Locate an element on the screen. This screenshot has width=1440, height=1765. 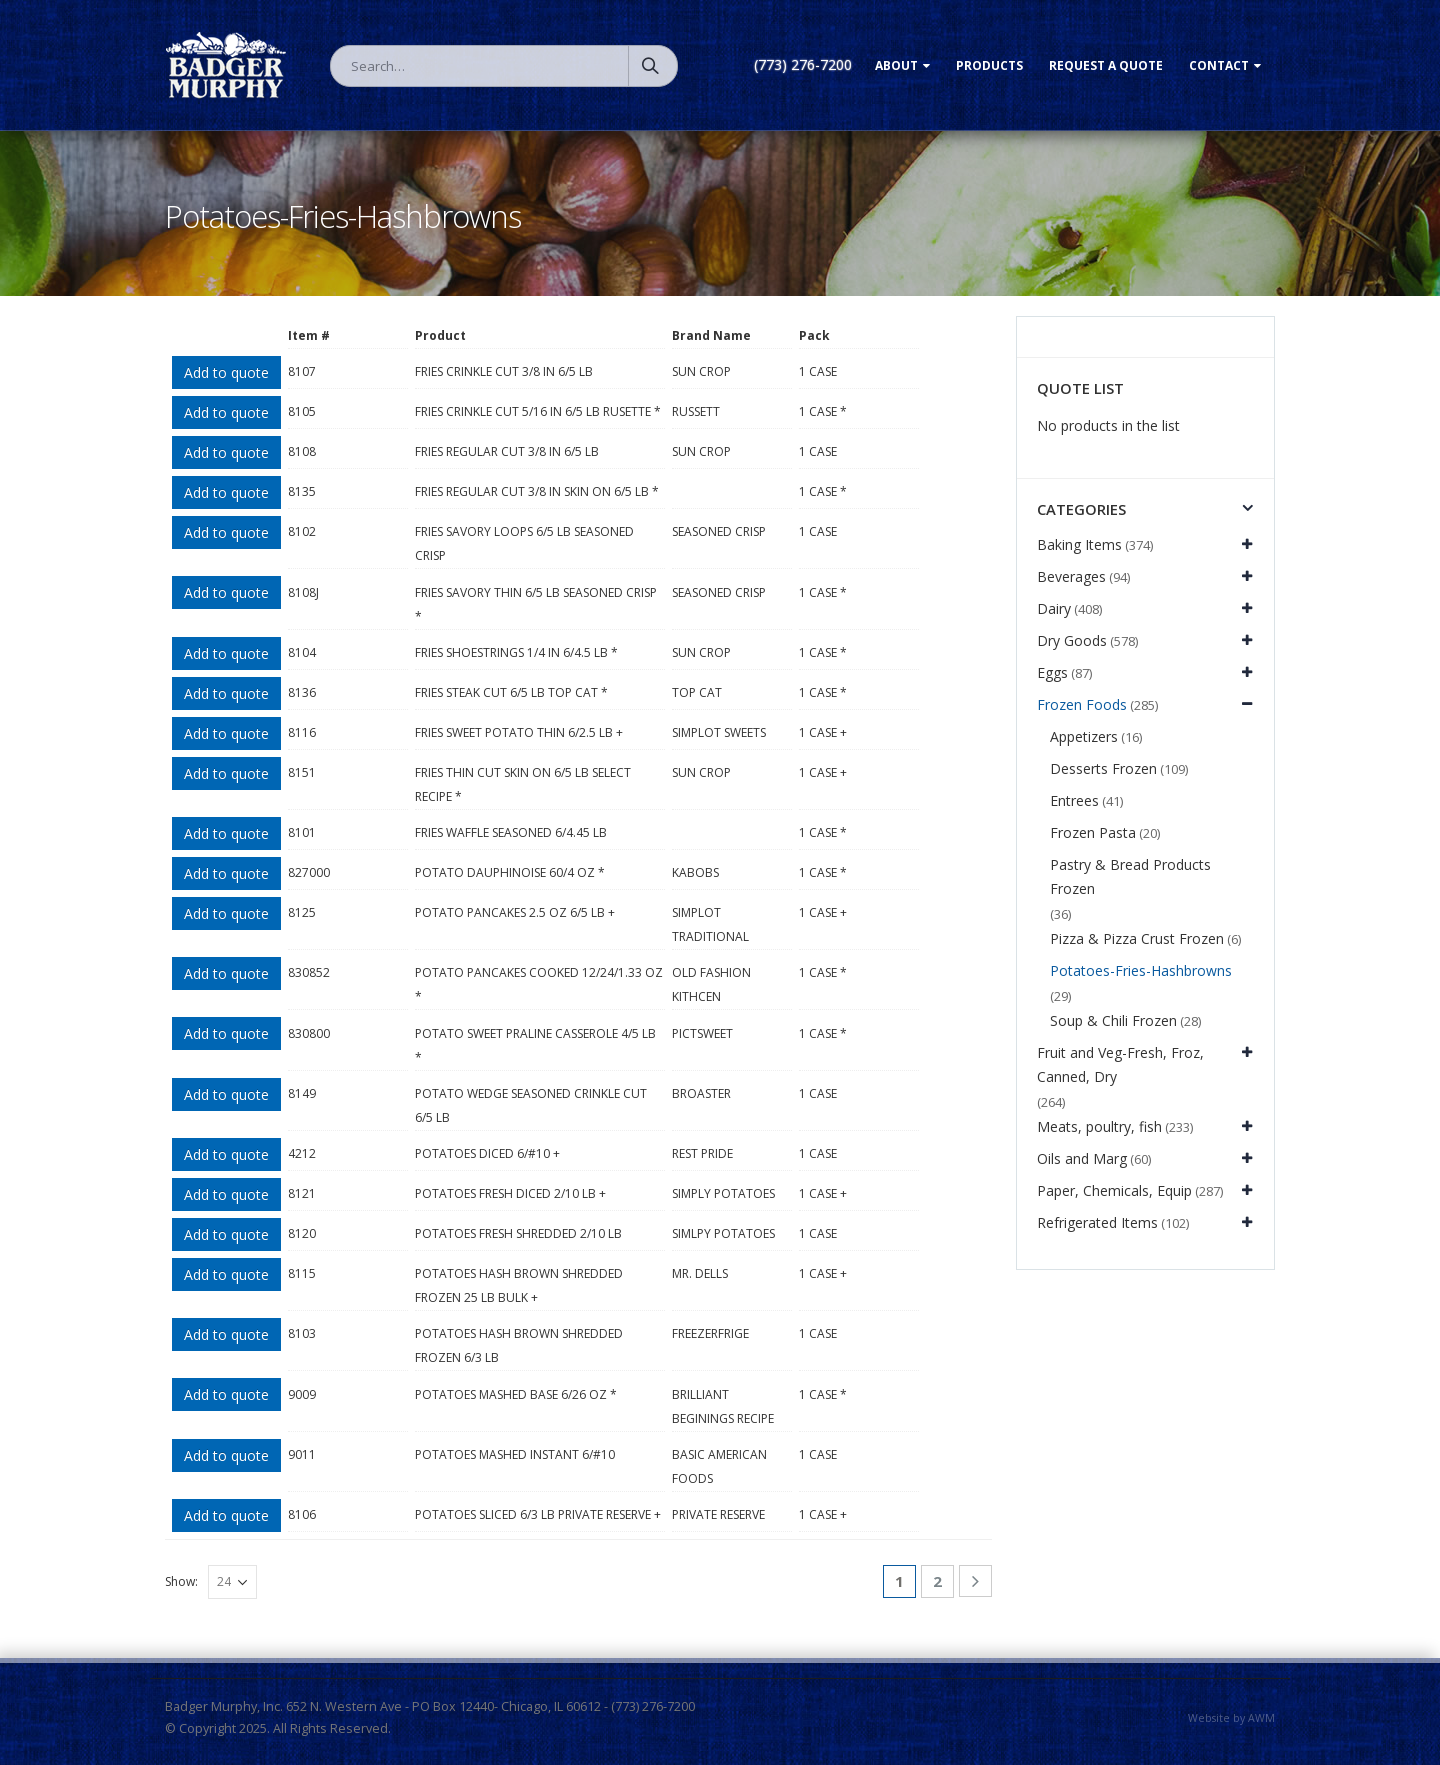
POTATOES MASHED INSTANT 6/#10 is located at coordinates (515, 1454).